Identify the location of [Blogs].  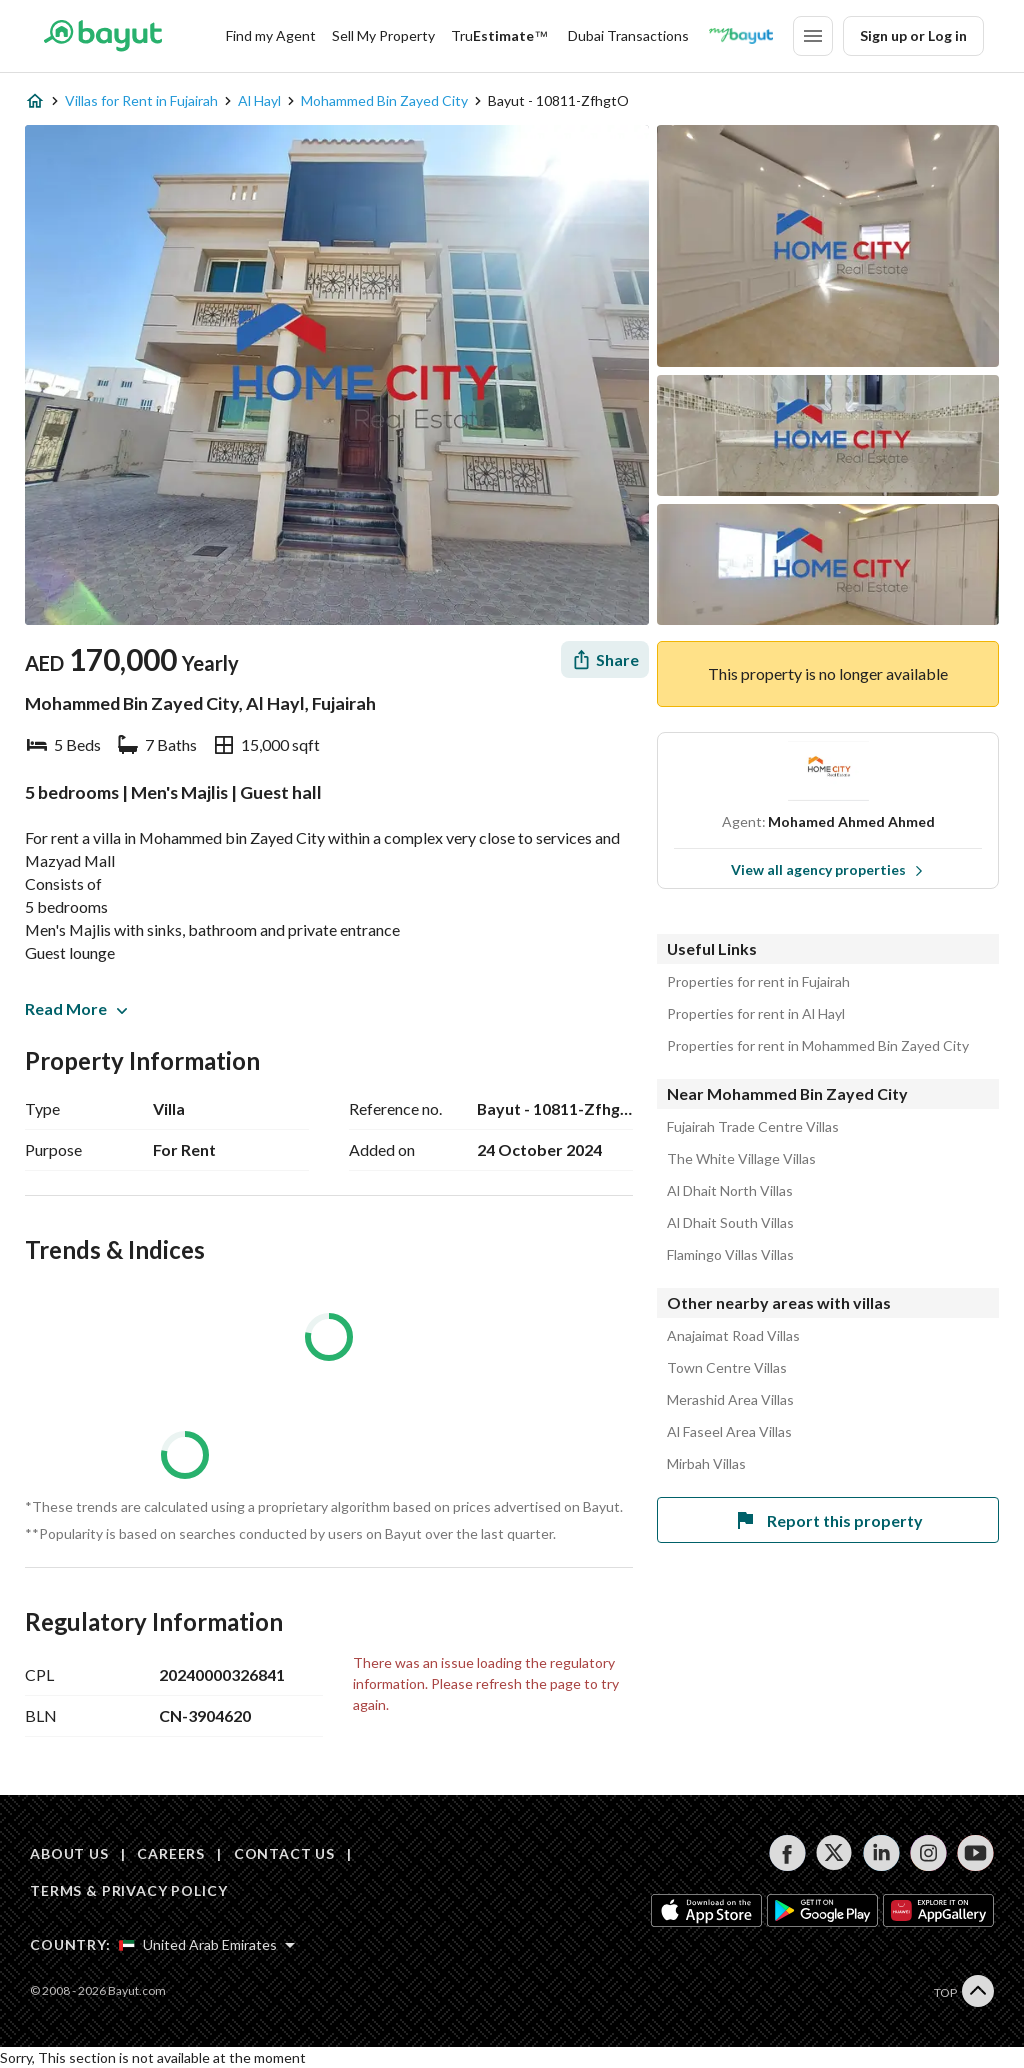
(741, 36).